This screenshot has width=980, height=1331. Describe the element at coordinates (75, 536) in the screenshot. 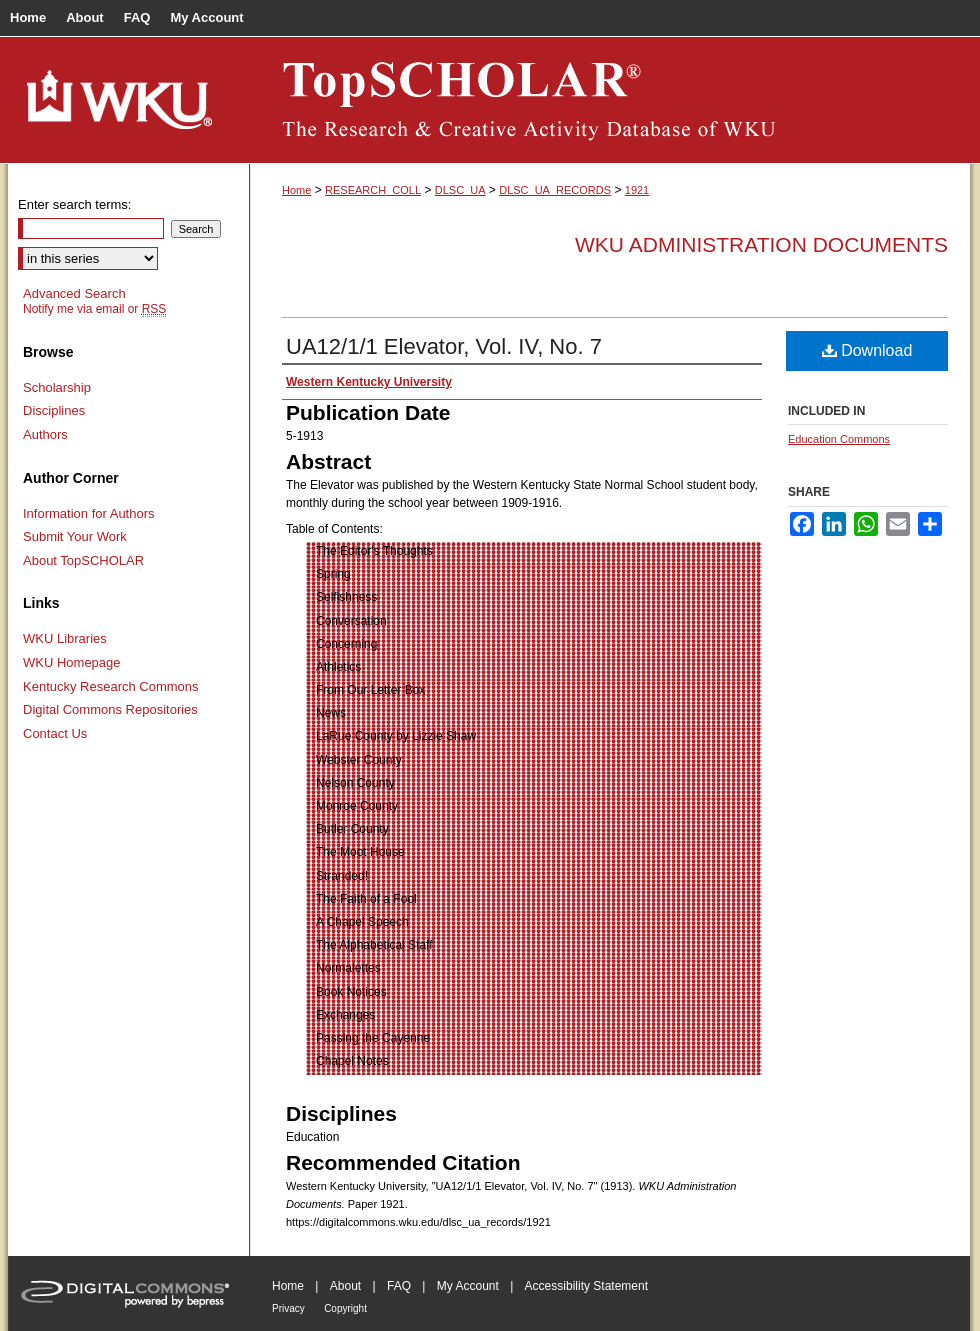

I see `Submit Your Work` at that location.